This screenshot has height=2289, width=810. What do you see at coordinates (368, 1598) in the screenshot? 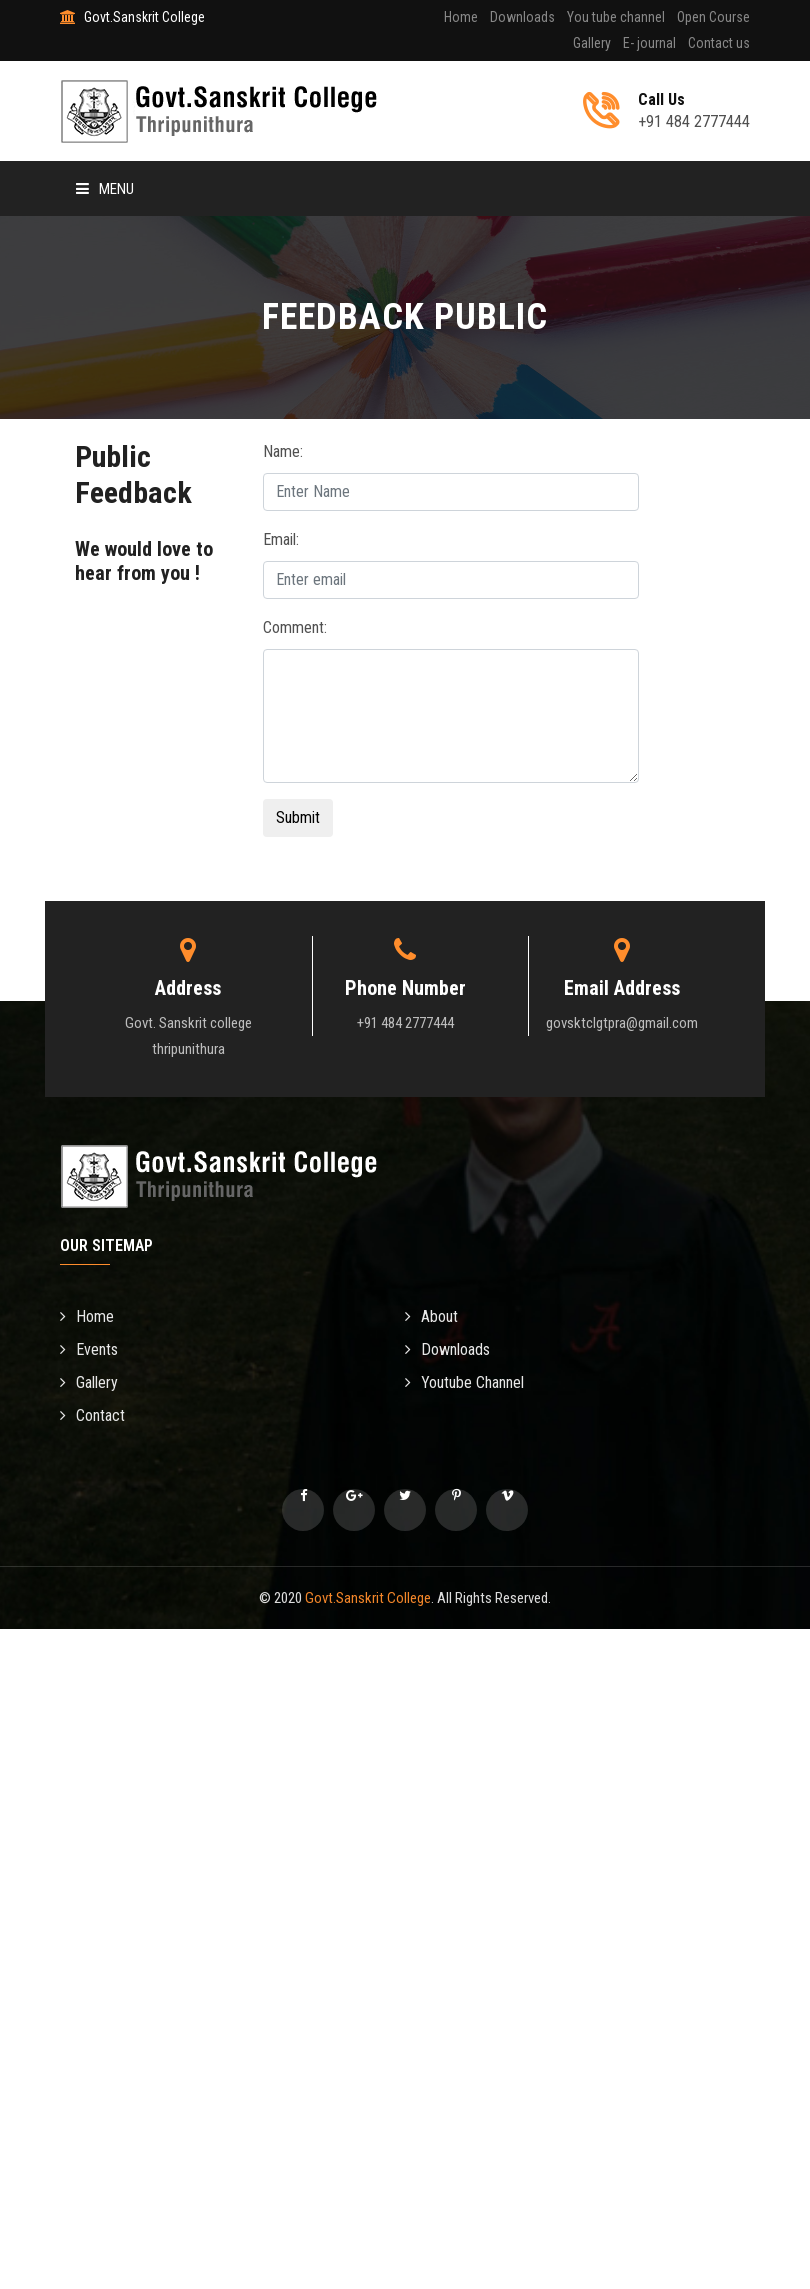
I see `Govt.Sanskrit College` at bounding box center [368, 1598].